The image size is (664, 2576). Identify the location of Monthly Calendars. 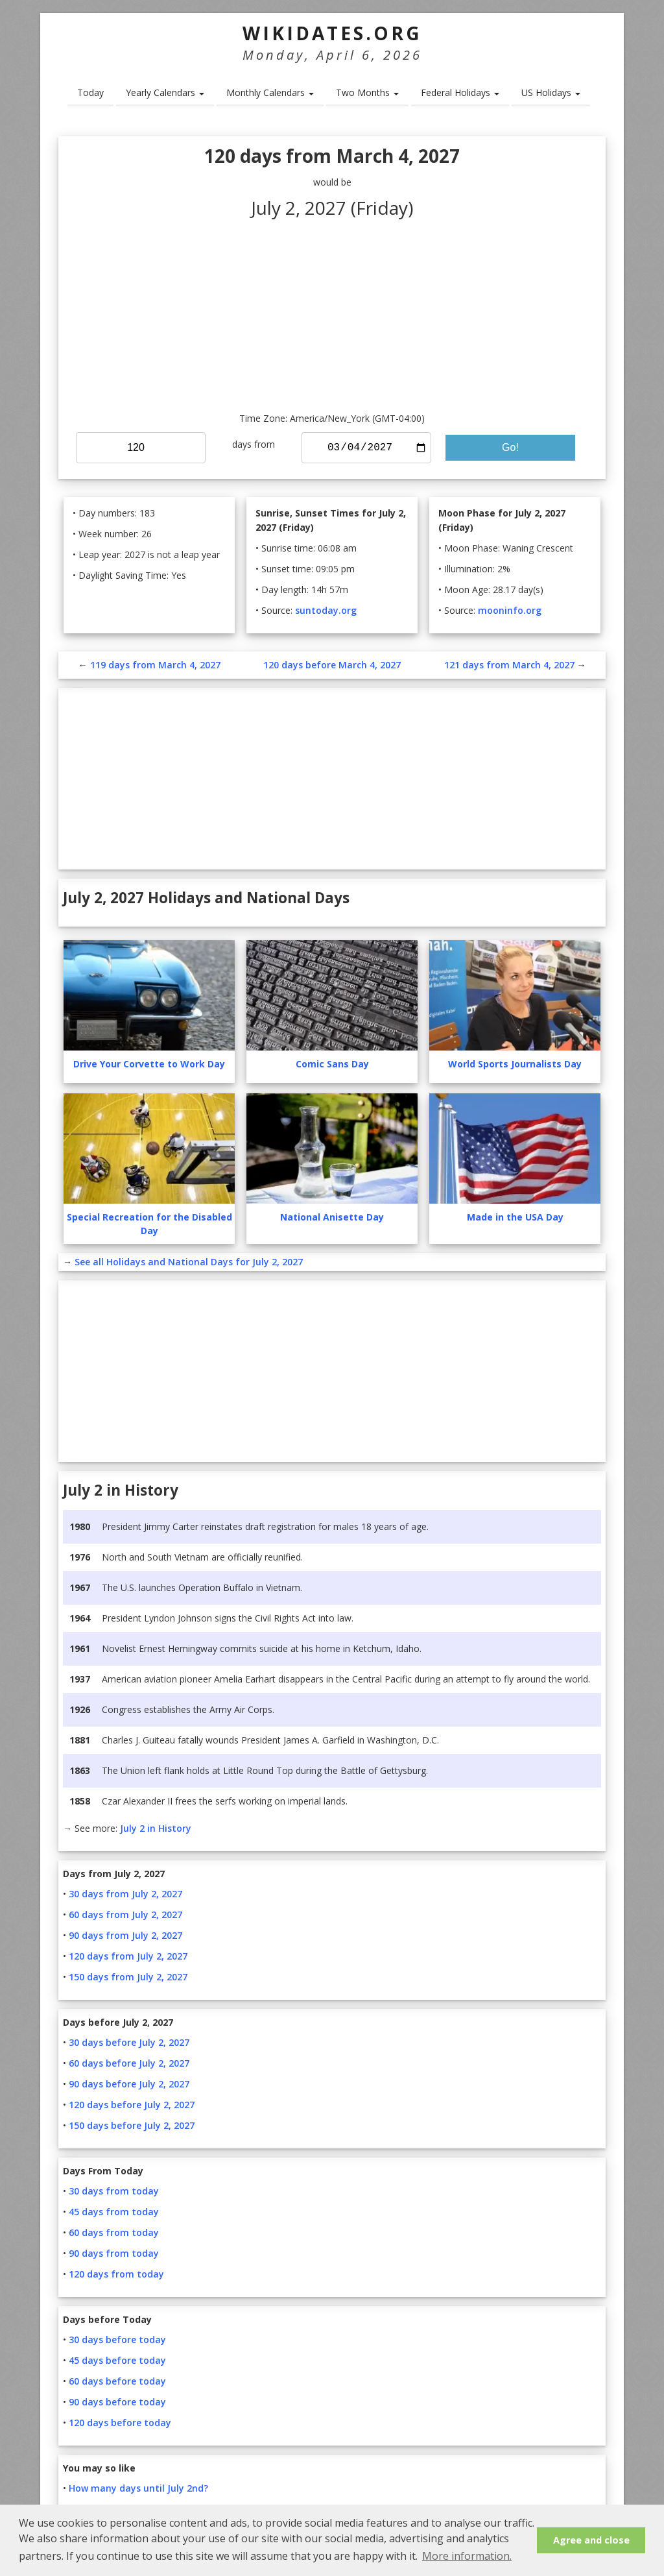
(270, 92).